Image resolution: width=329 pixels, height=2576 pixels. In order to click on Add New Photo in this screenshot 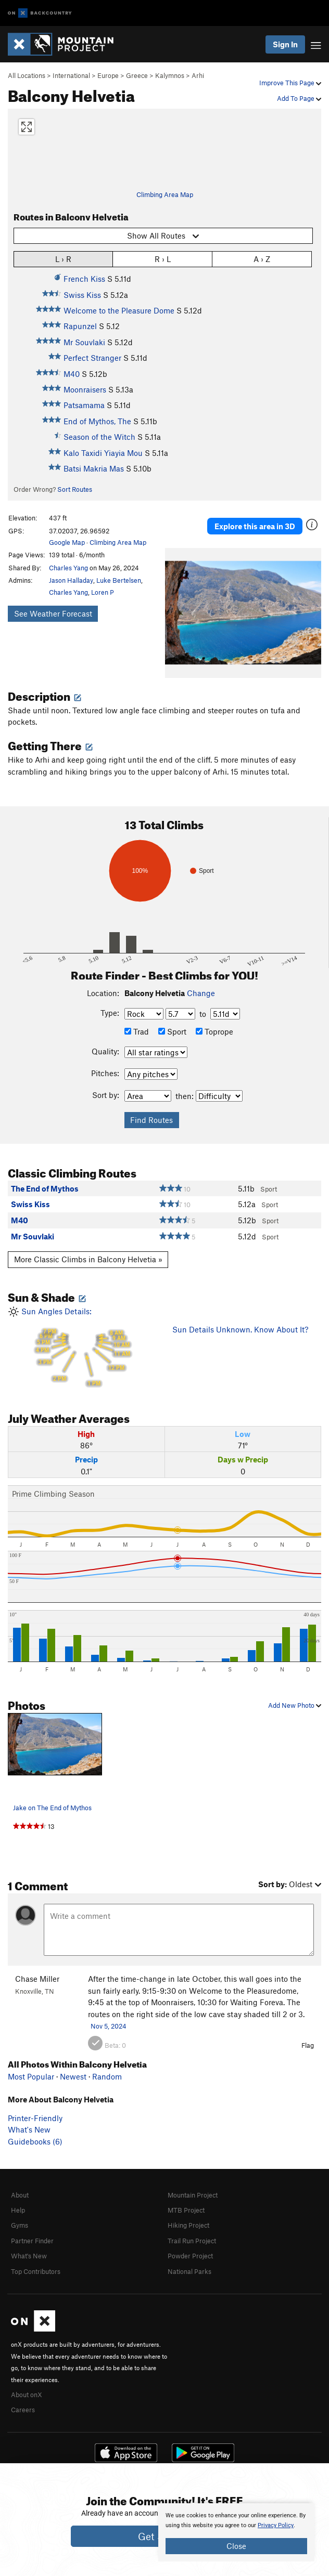, I will do `click(294, 1705)`.